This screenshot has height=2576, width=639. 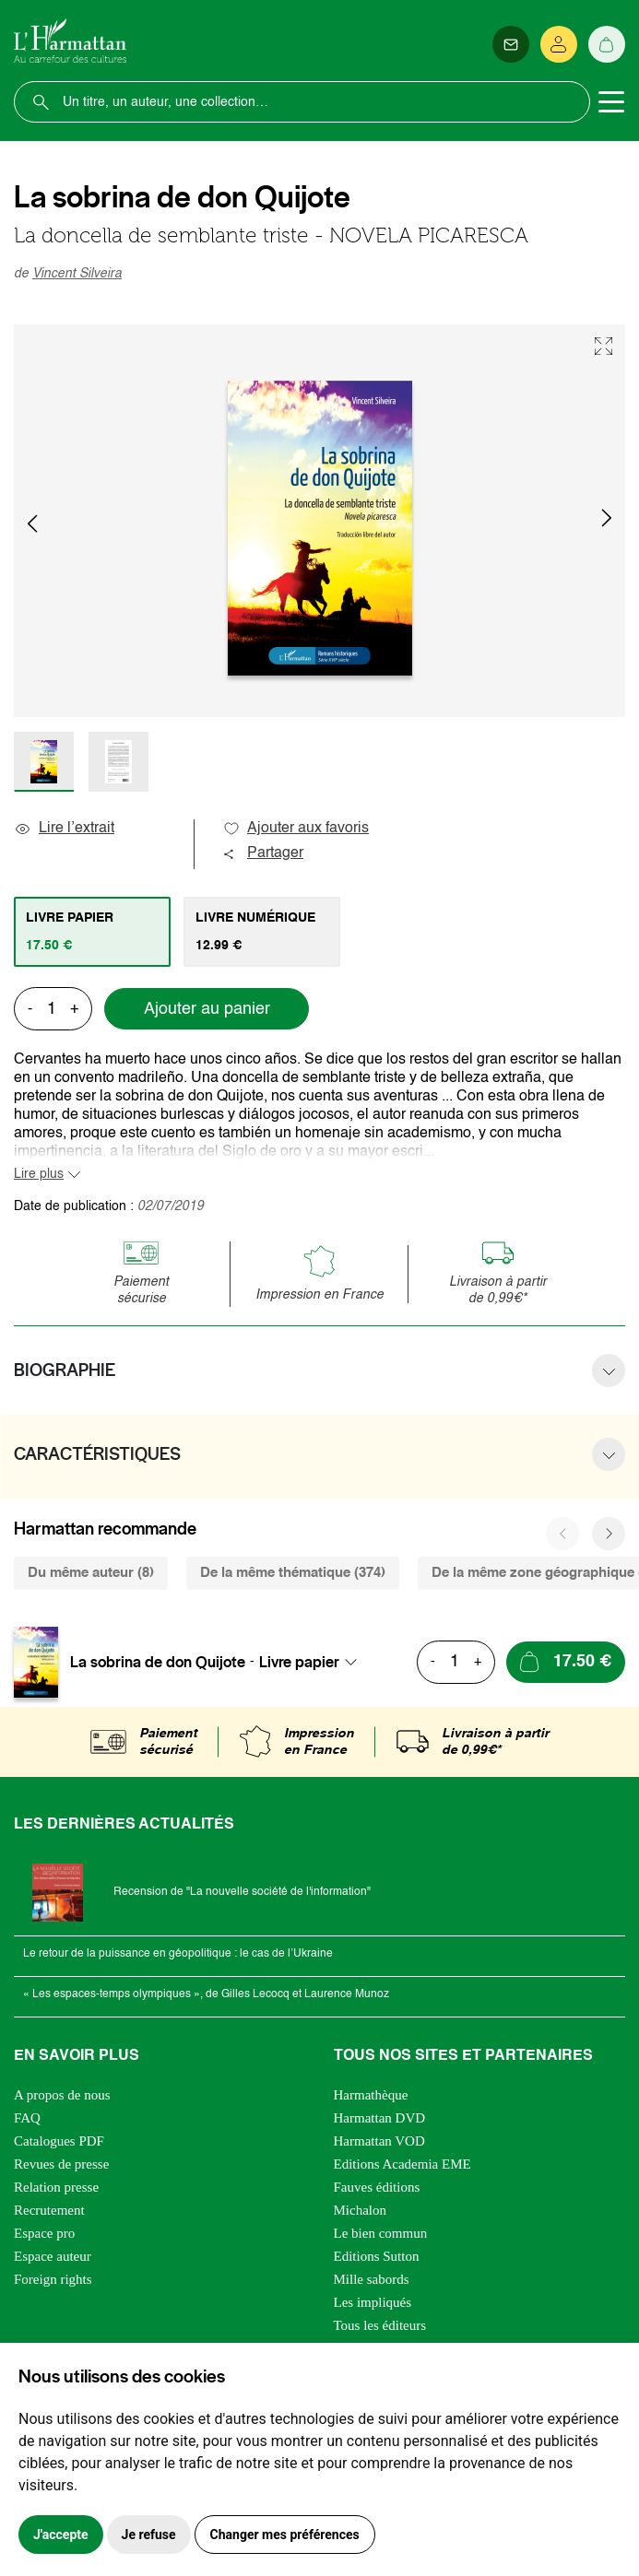 I want to click on Editions Academia EME, so click(x=402, y=2164).